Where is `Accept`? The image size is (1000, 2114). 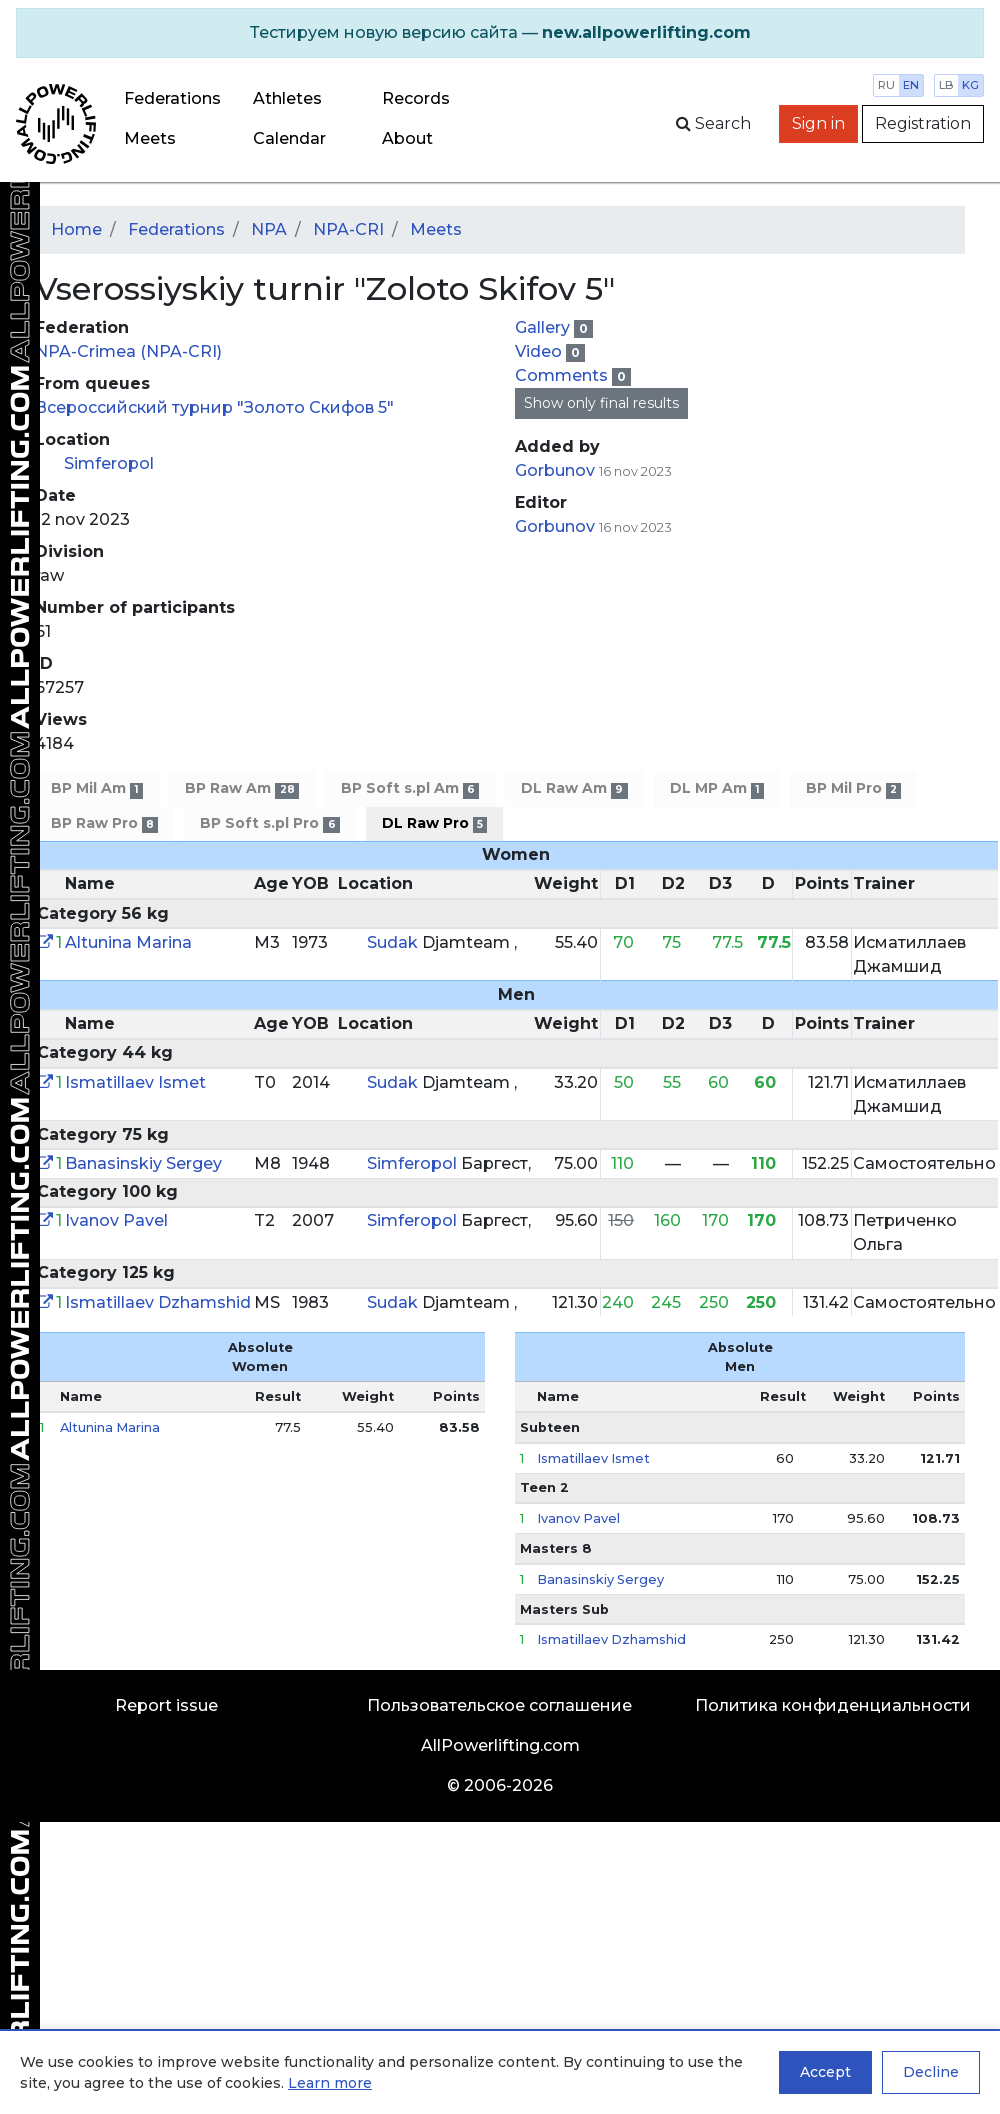 Accept is located at coordinates (825, 2072).